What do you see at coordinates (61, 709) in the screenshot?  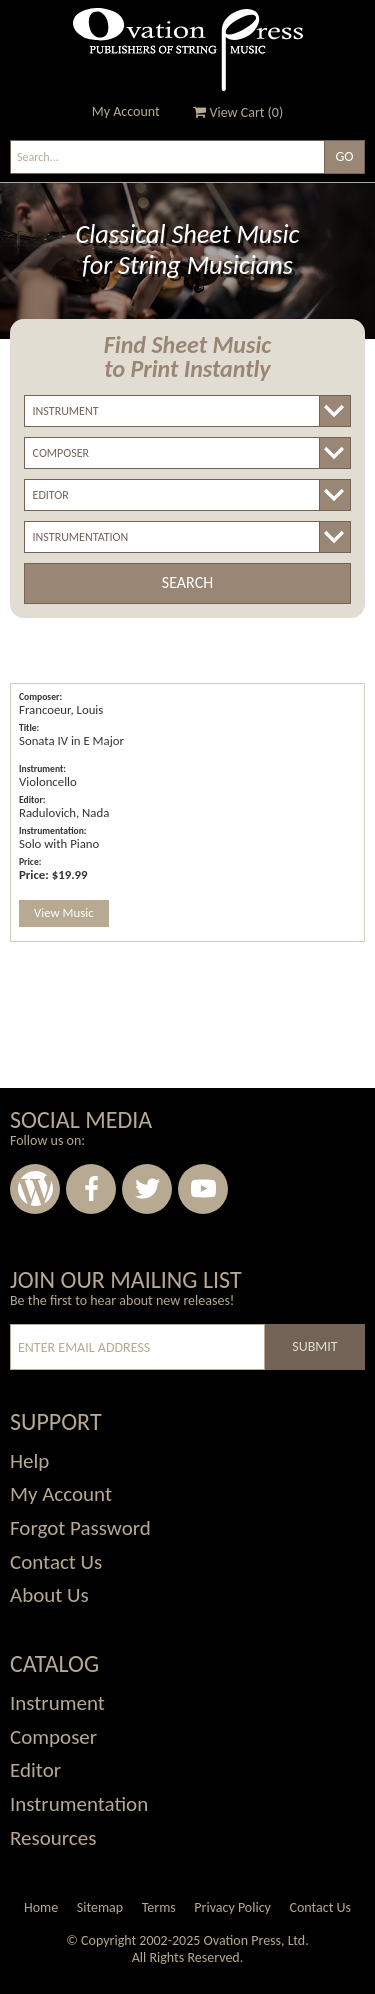 I see `Francoeur, Louis` at bounding box center [61, 709].